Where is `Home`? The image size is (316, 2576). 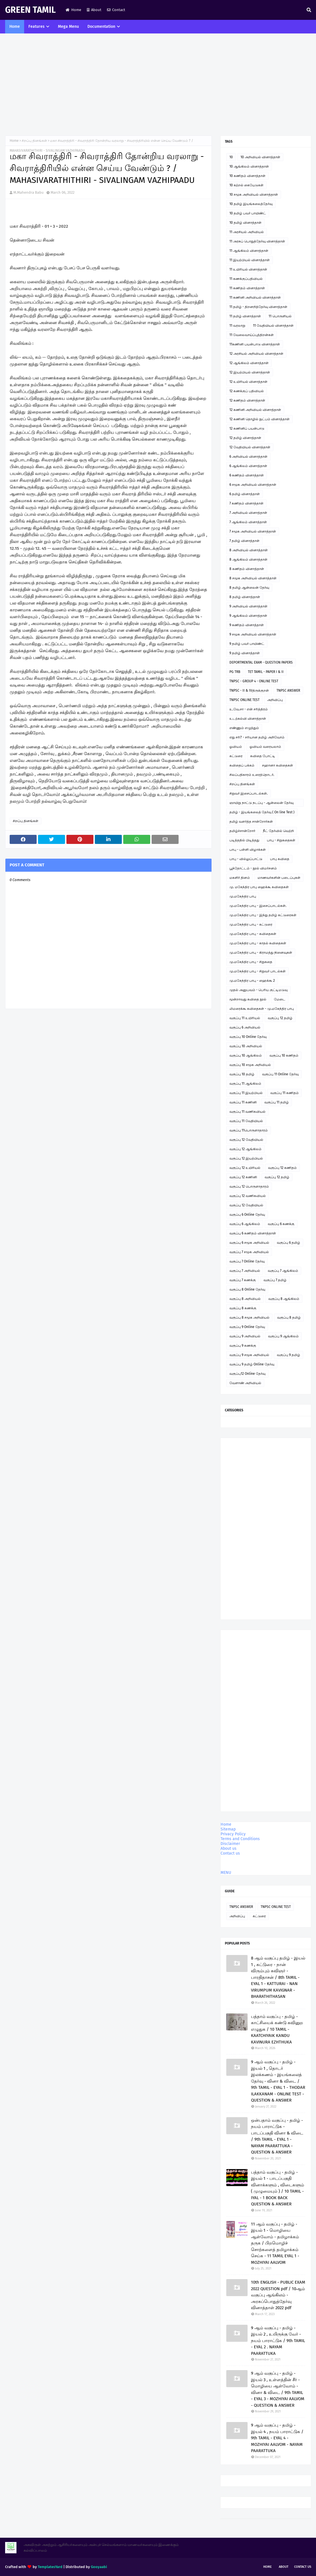
Home is located at coordinates (73, 10).